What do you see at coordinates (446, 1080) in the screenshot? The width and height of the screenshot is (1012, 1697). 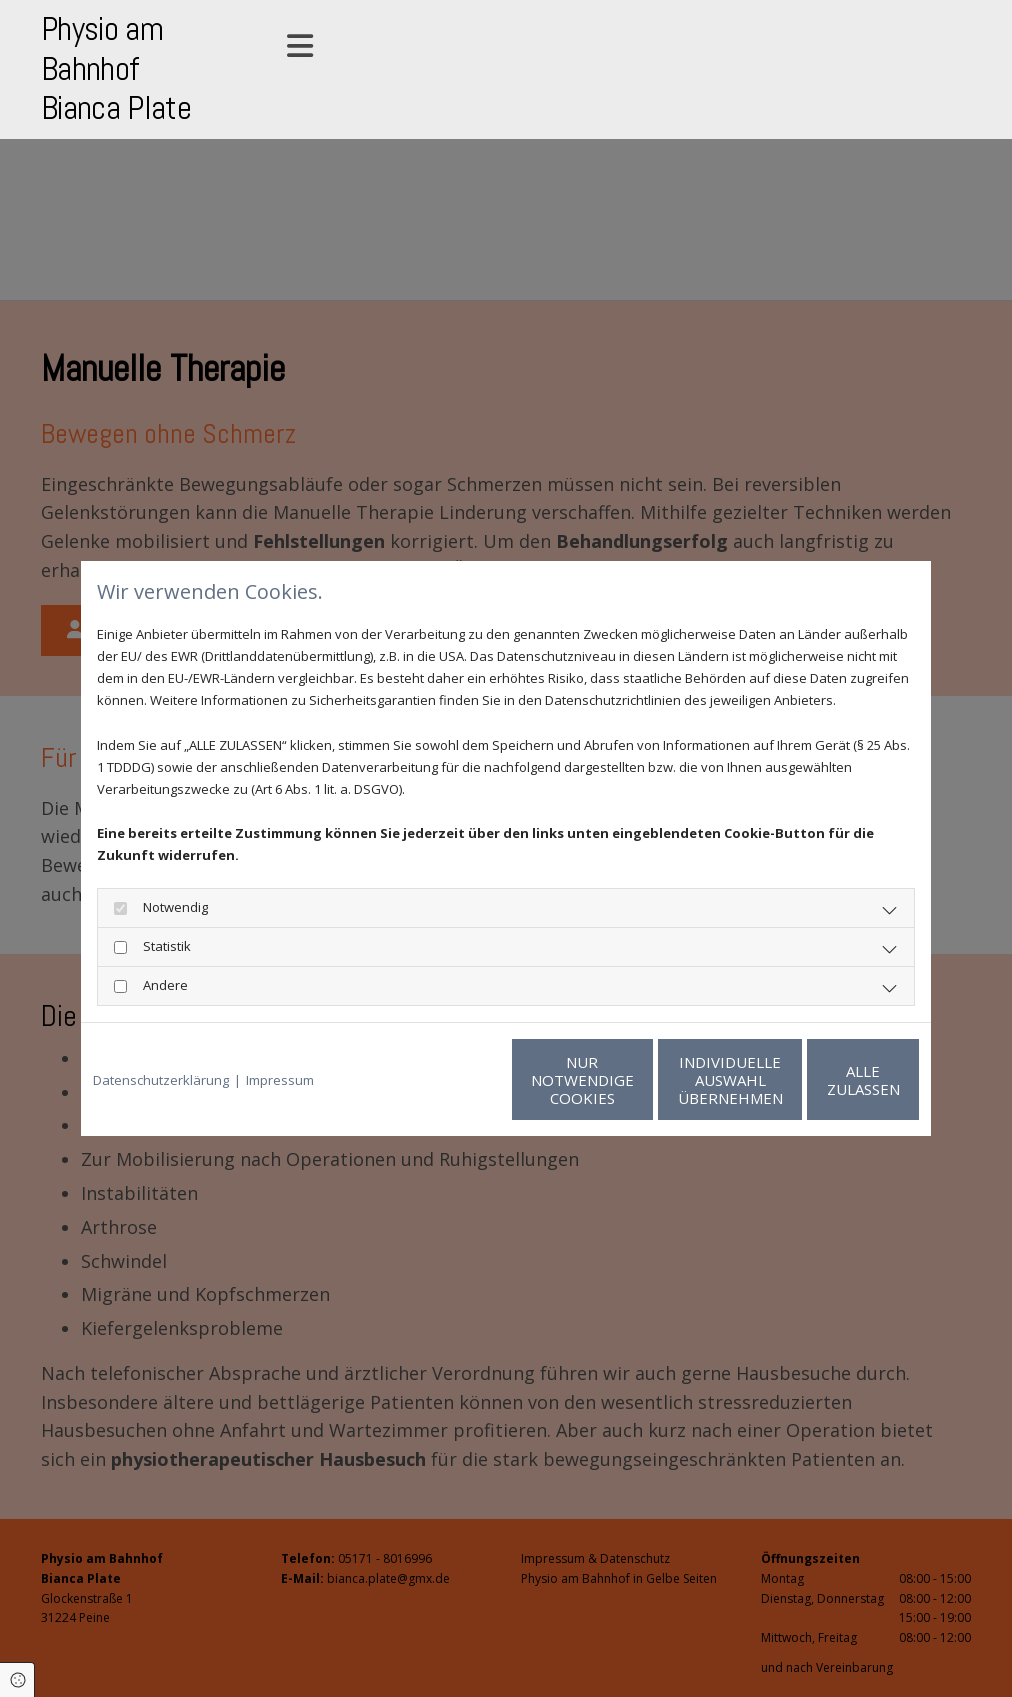 I see `Nur notwendige Cookies` at bounding box center [446, 1080].